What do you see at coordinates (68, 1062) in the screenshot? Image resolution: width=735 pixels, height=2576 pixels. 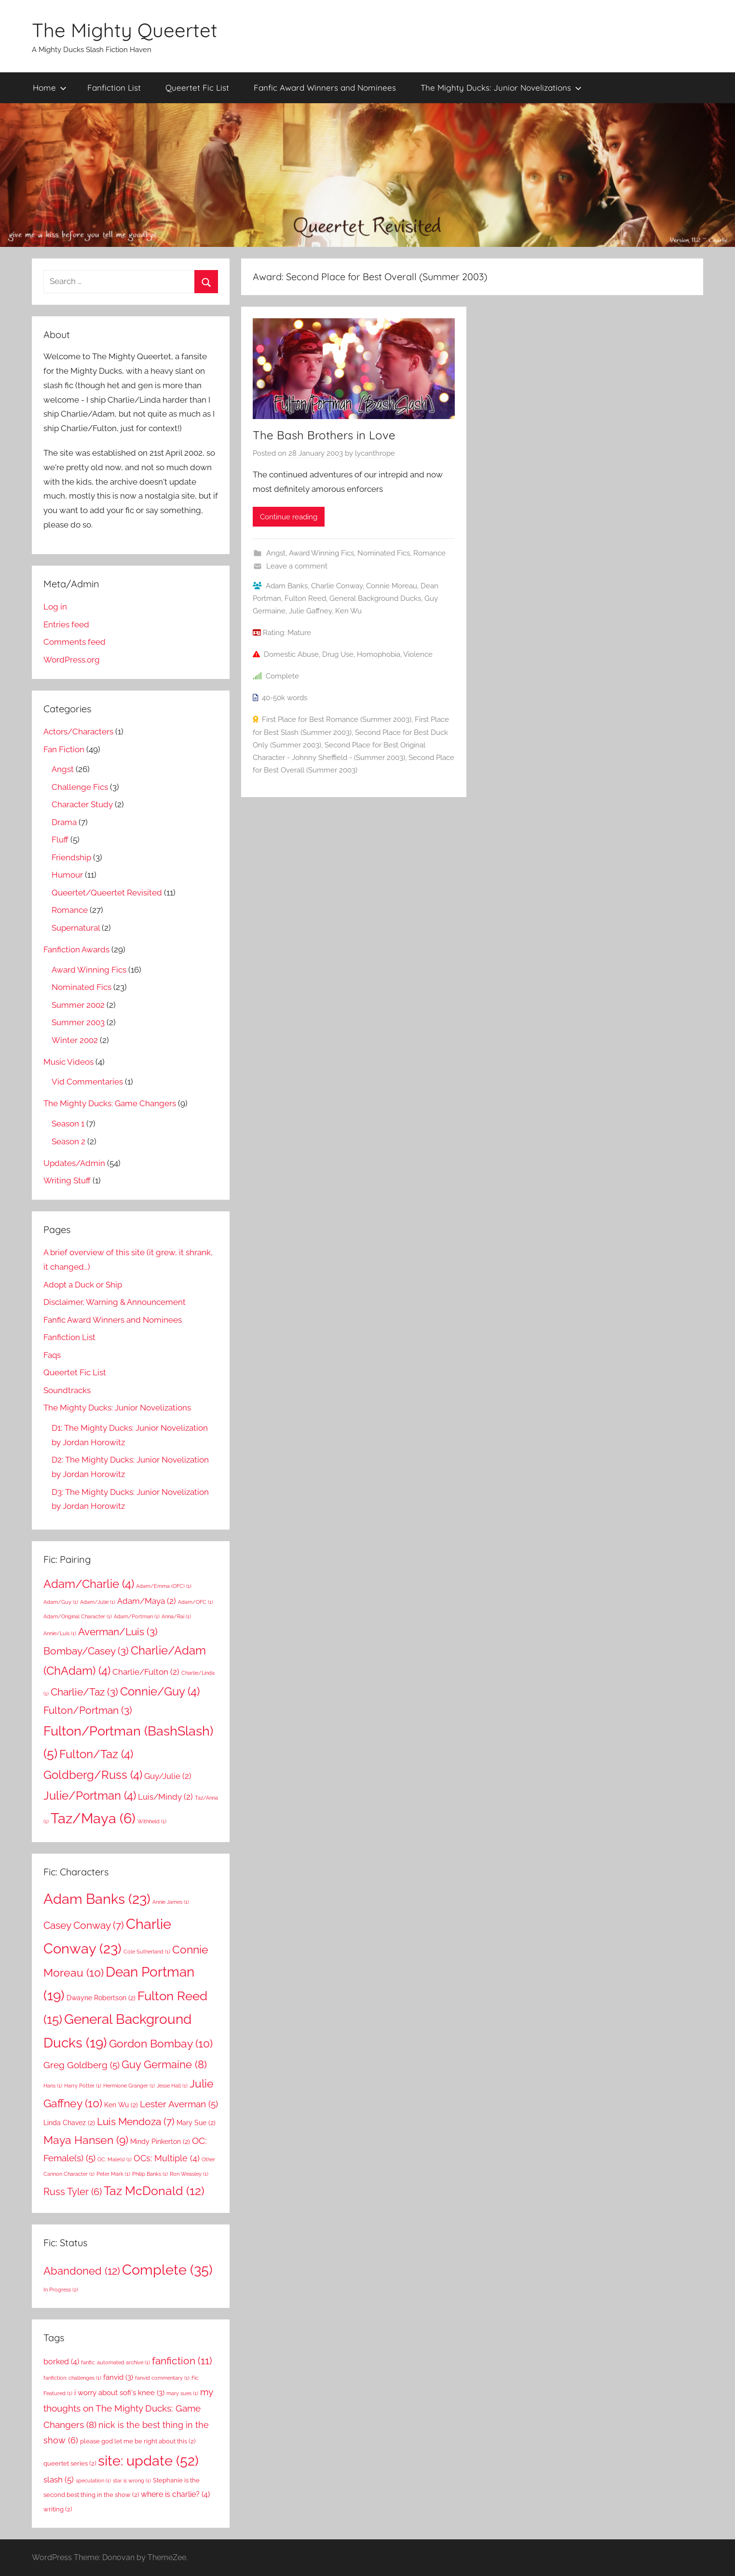 I see `Music Videos` at bounding box center [68, 1062].